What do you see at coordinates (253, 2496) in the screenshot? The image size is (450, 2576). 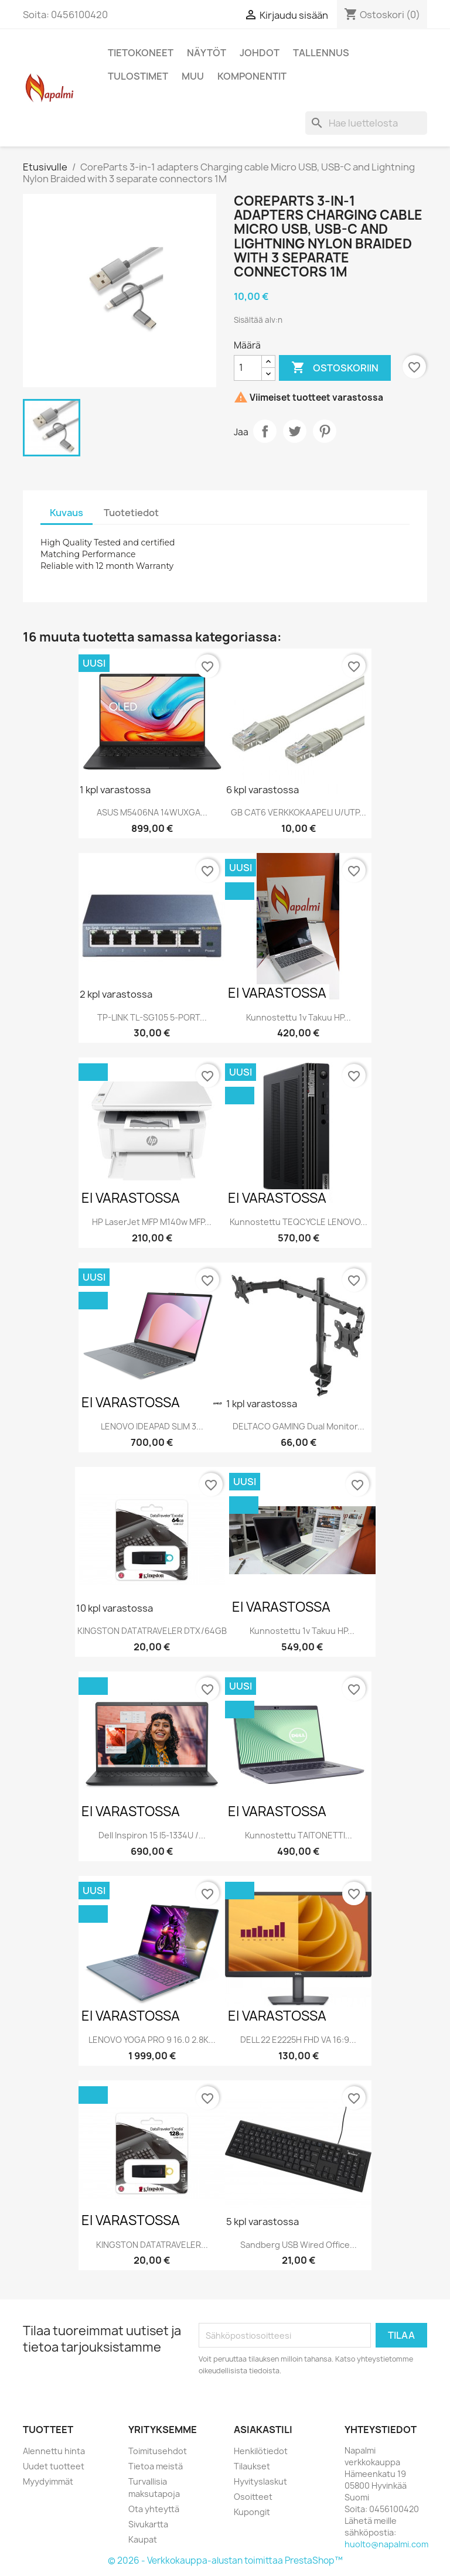 I see `Osoitteet` at bounding box center [253, 2496].